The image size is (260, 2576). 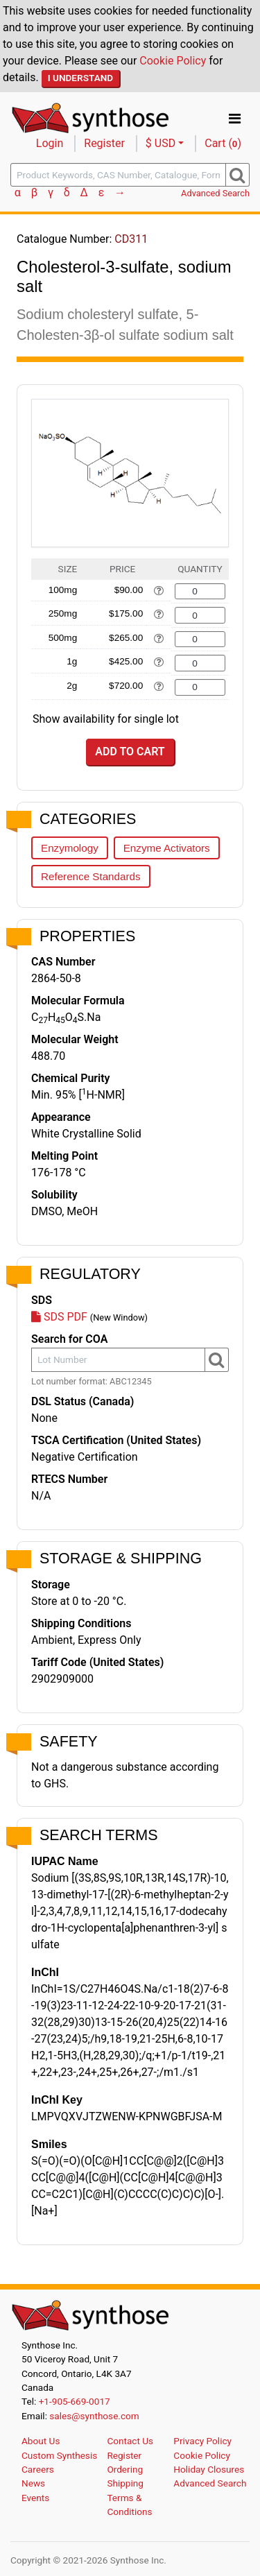 I want to click on Cart (), so click(x=223, y=143).